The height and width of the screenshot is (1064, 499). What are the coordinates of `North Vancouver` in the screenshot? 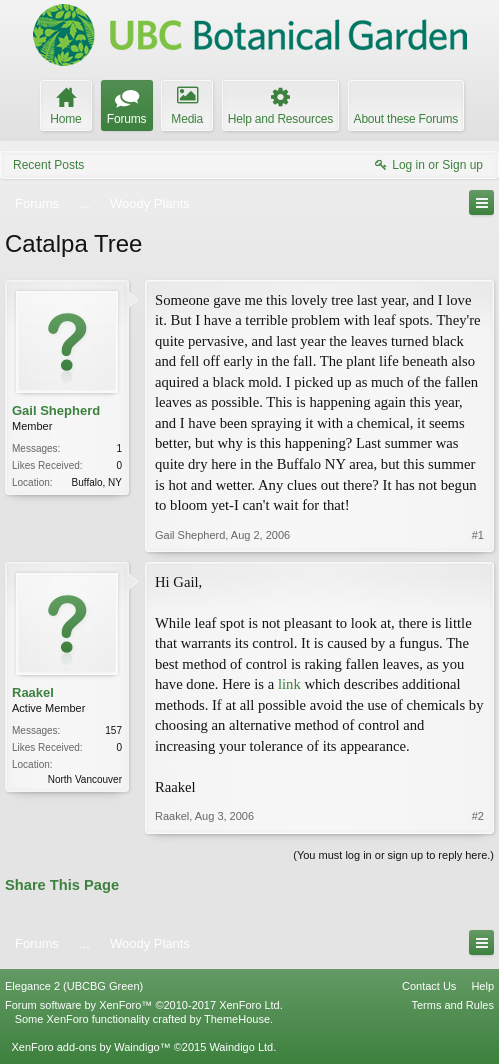 It's located at (85, 779).